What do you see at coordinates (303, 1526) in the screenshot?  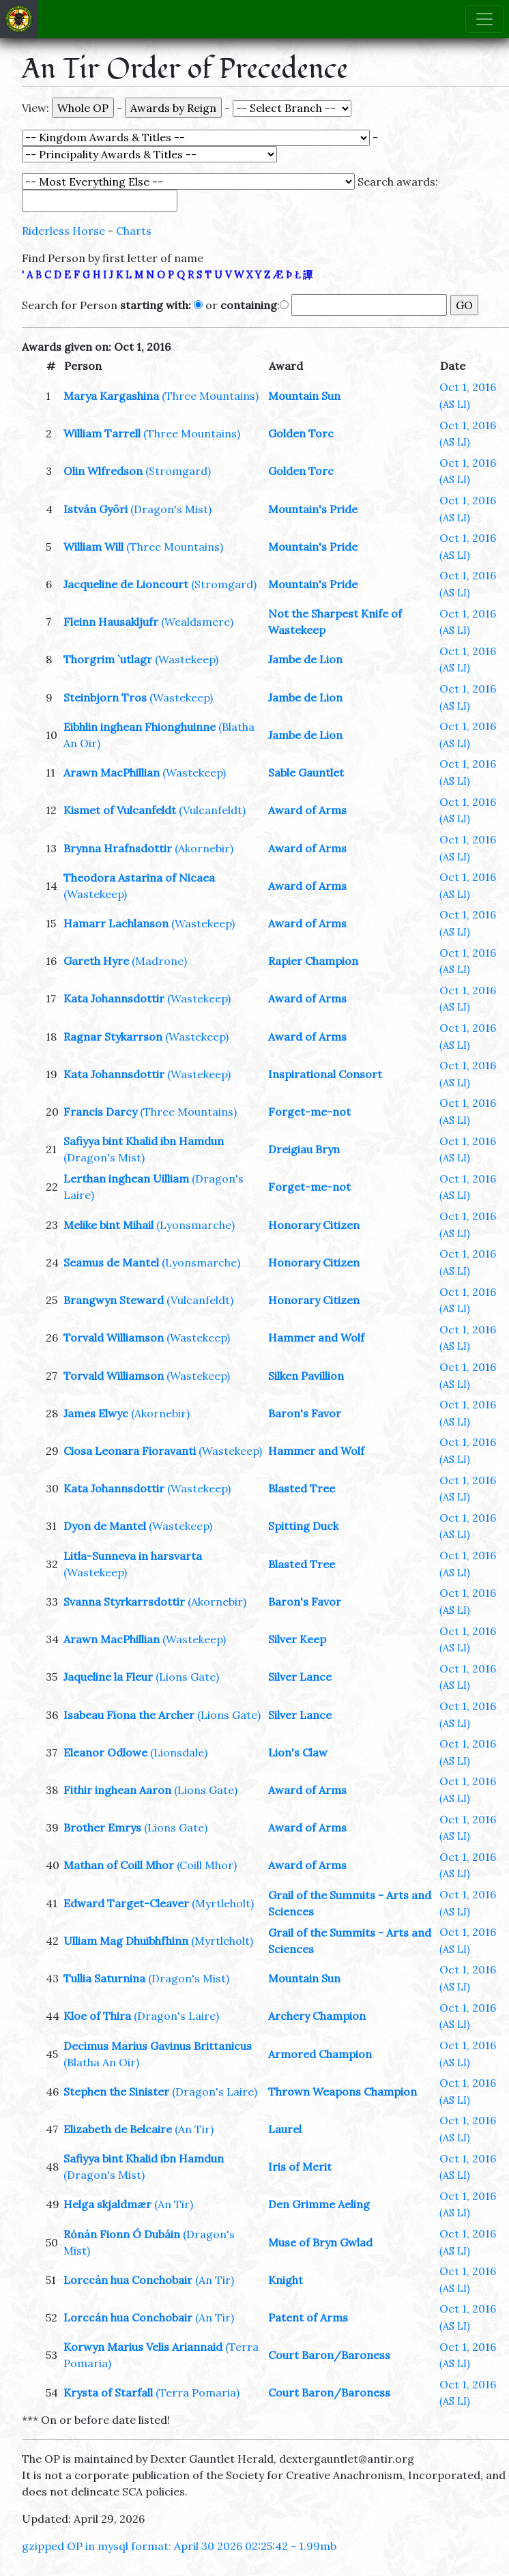 I see `Spitting Duck` at bounding box center [303, 1526].